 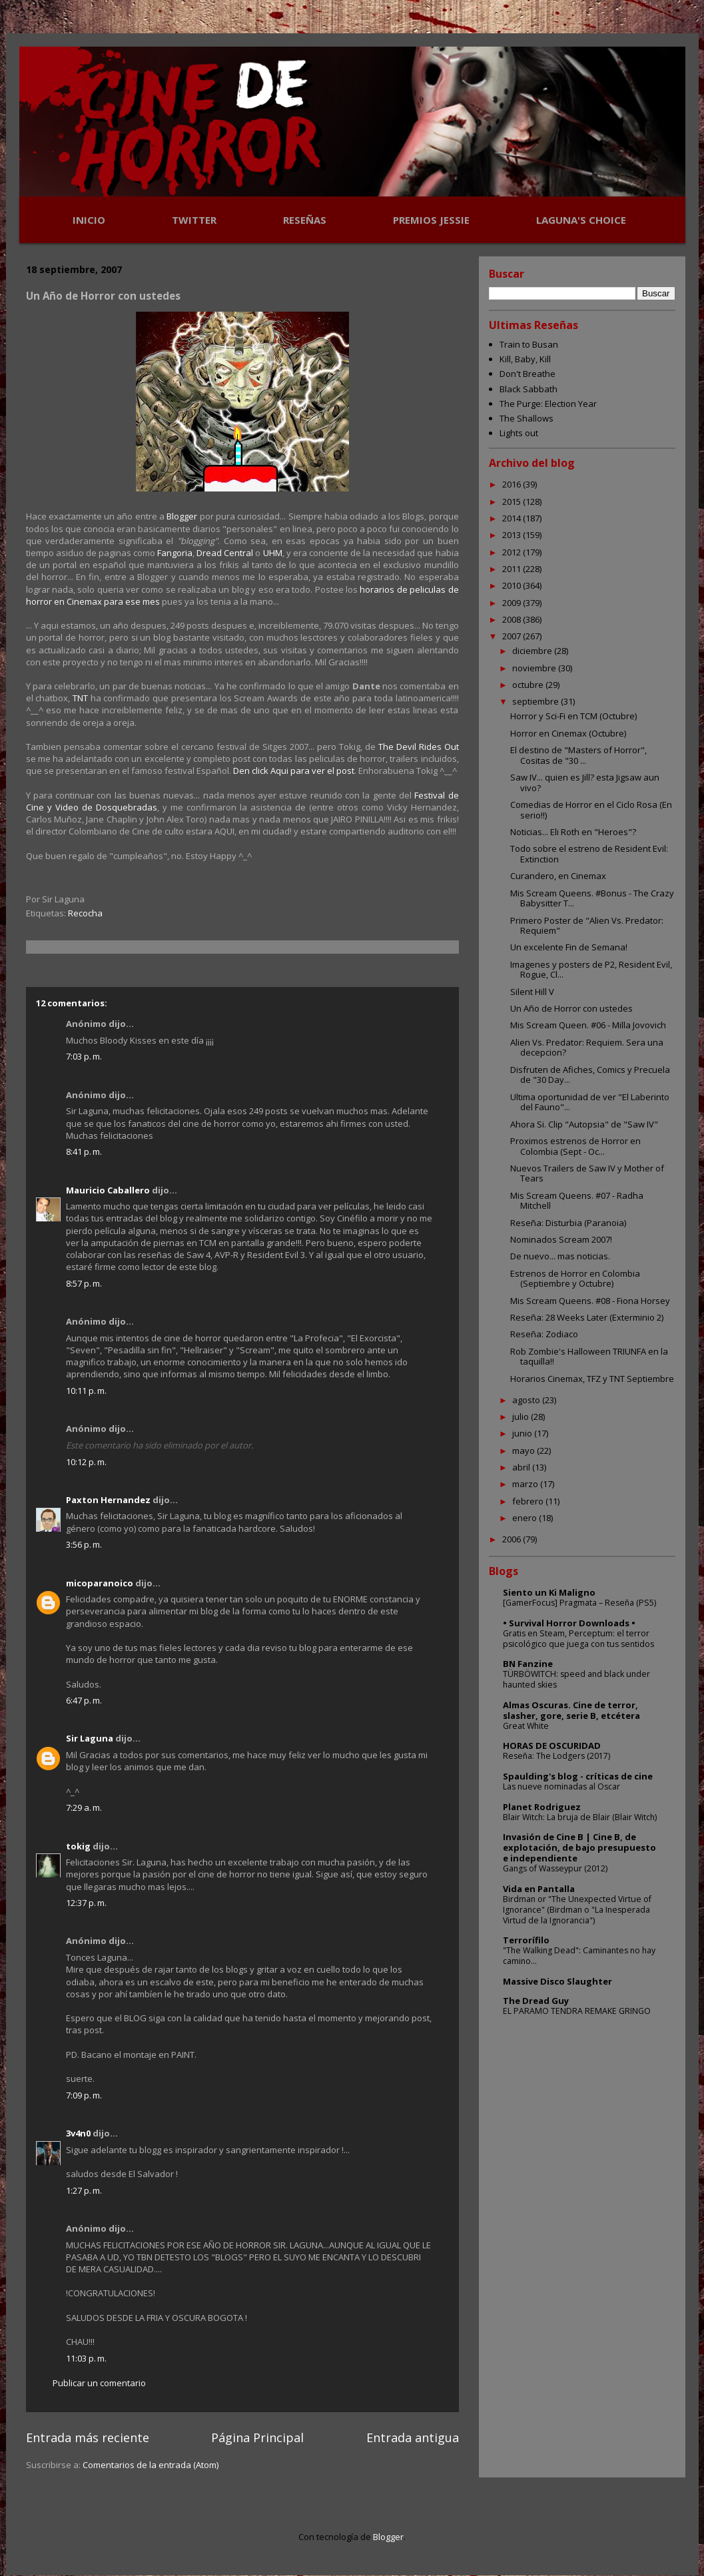 I want to click on Disfruten de Afiches, Comics y Precuela de "30 Day..., so click(x=590, y=1075).